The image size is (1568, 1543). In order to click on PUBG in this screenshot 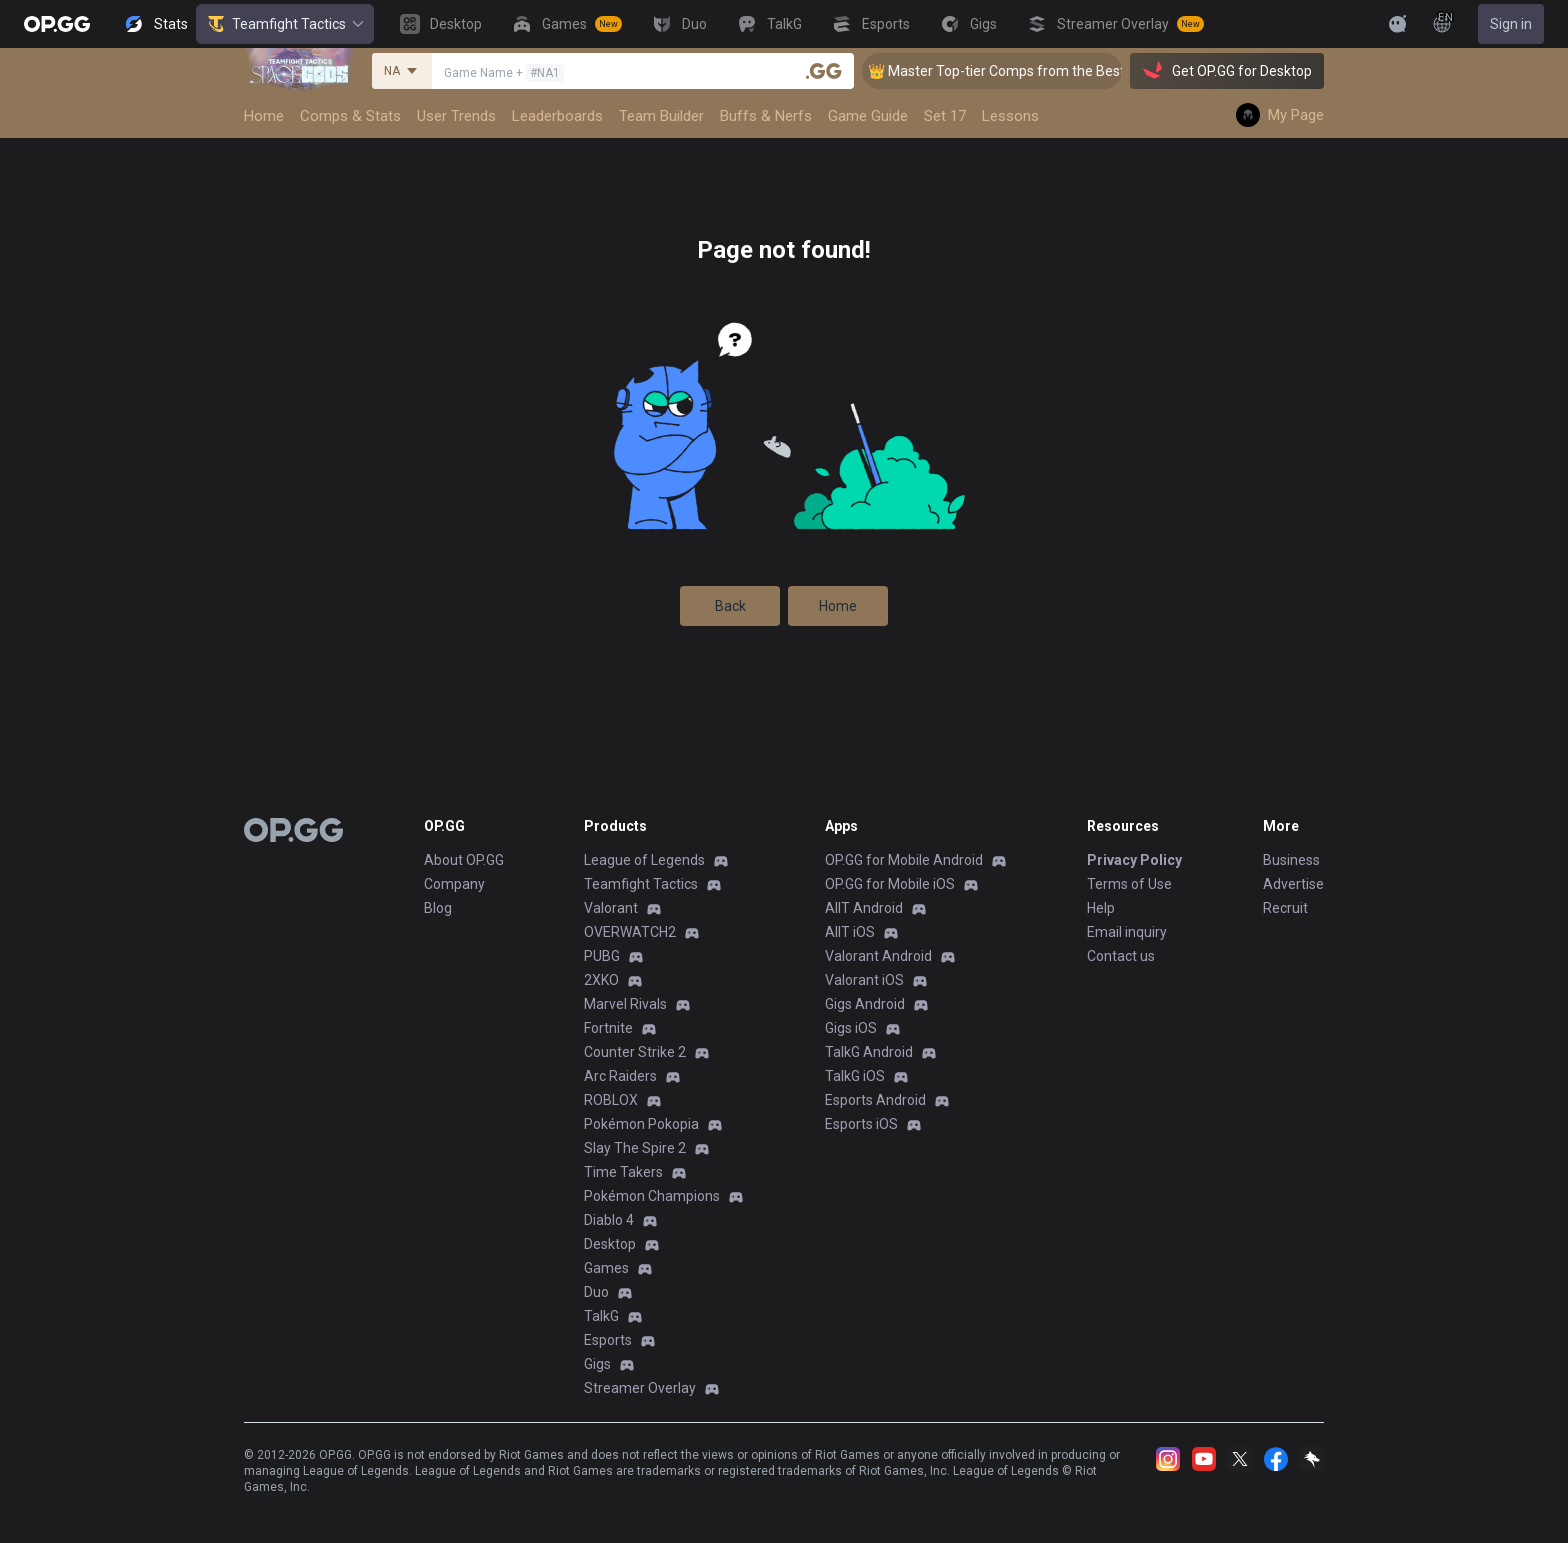, I will do `click(602, 956)`.